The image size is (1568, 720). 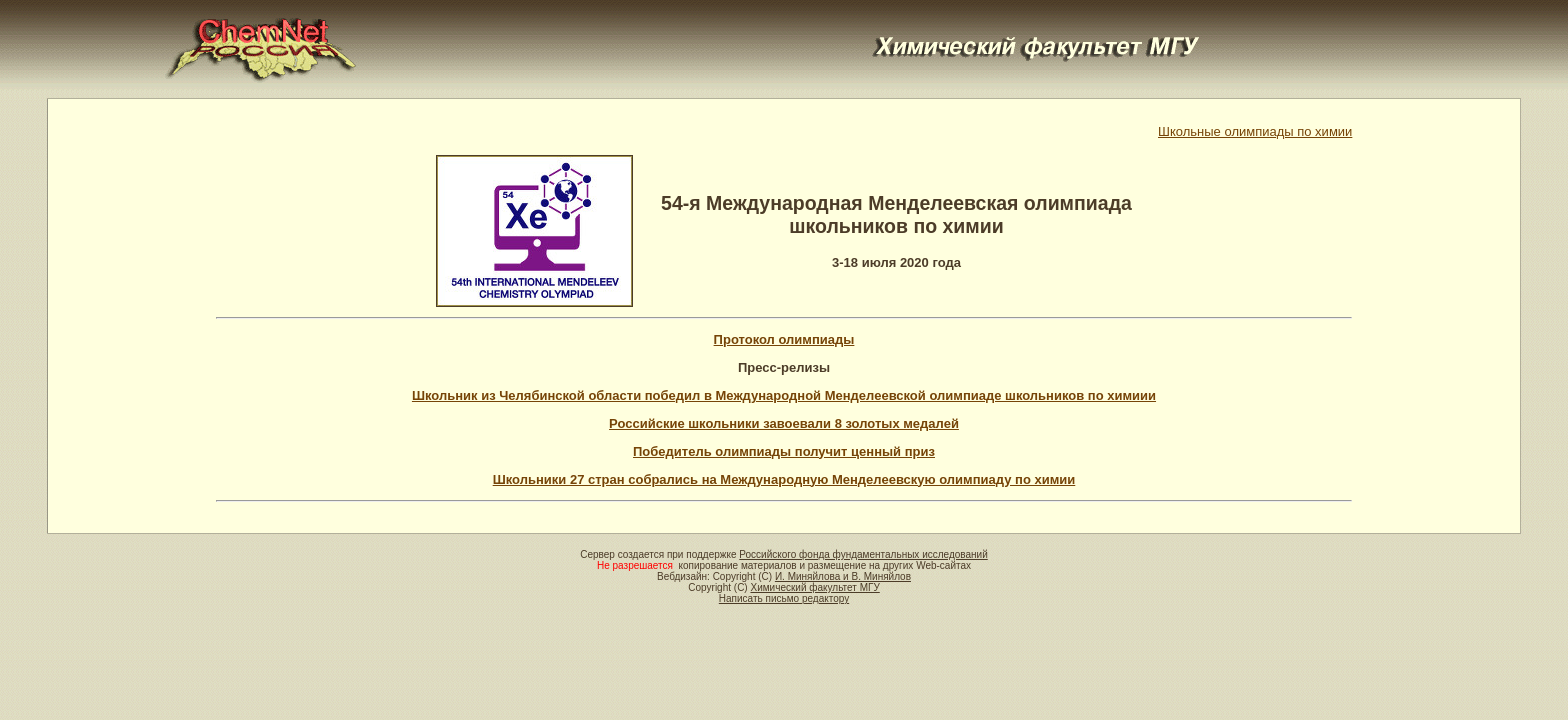 What do you see at coordinates (814, 587) in the screenshot?
I see `Химический факультет МГУ` at bounding box center [814, 587].